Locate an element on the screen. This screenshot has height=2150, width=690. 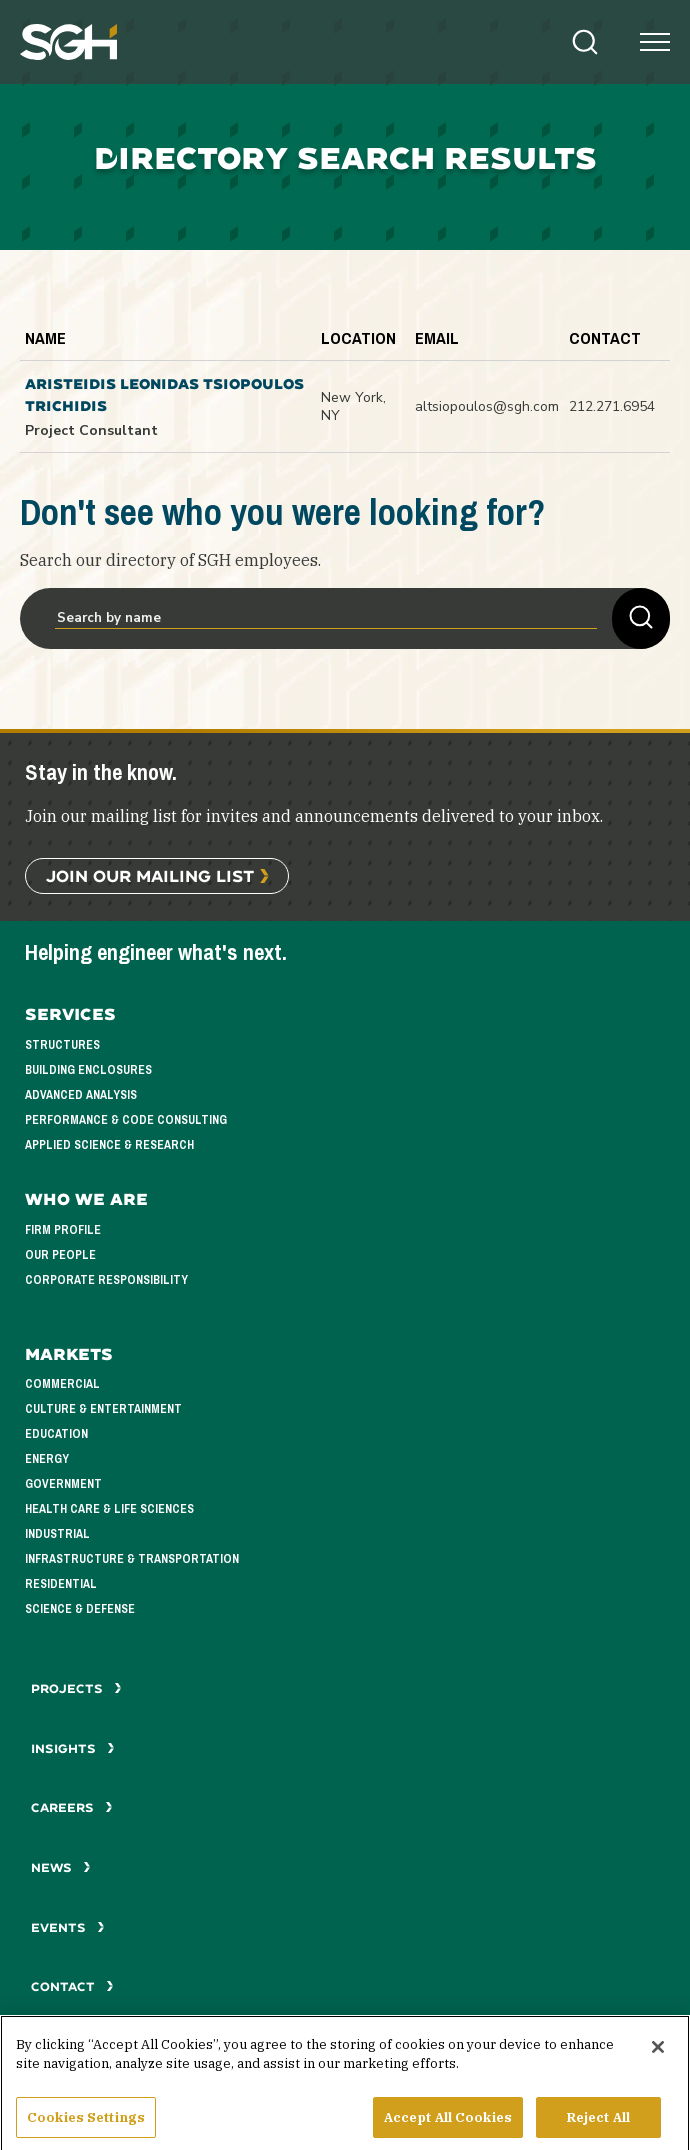
212.271.6954 is located at coordinates (612, 406).